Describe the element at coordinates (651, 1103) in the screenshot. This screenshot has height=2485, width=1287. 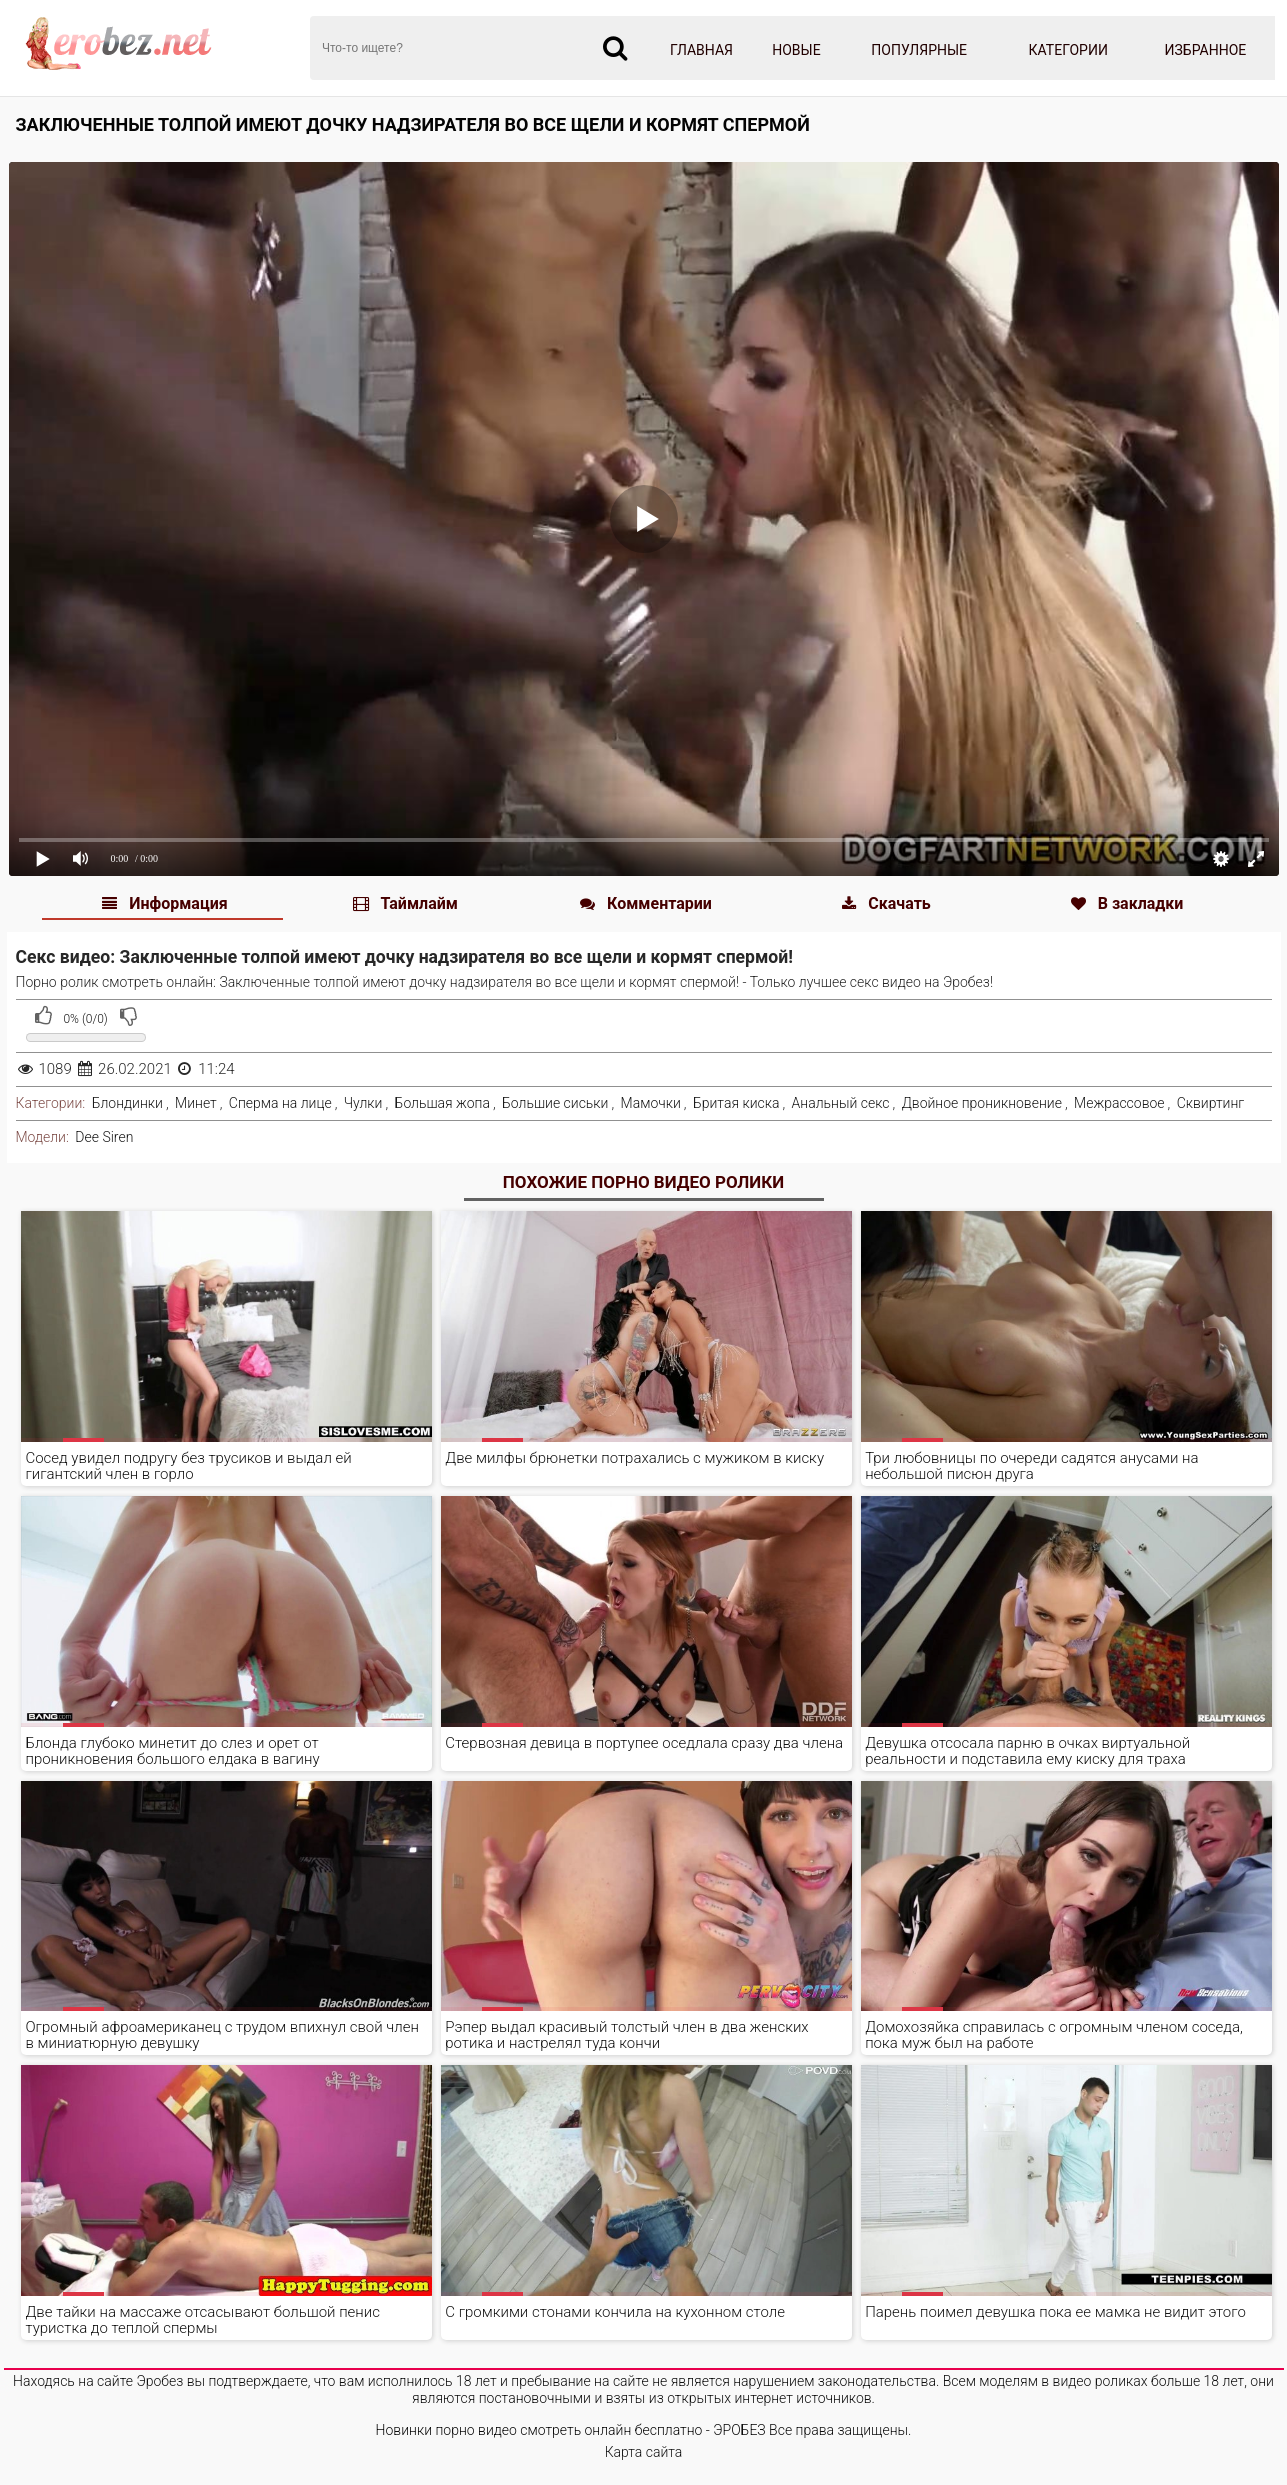
I see `Мамочки` at that location.